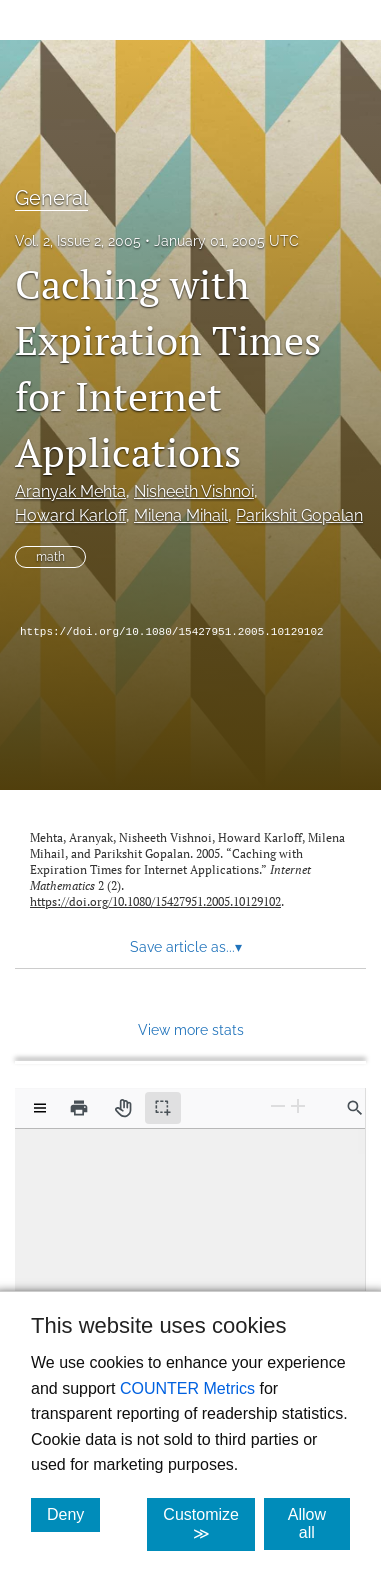 The height and width of the screenshot is (1587, 381). I want to click on Nisheeth Vishnoi, so click(194, 491).